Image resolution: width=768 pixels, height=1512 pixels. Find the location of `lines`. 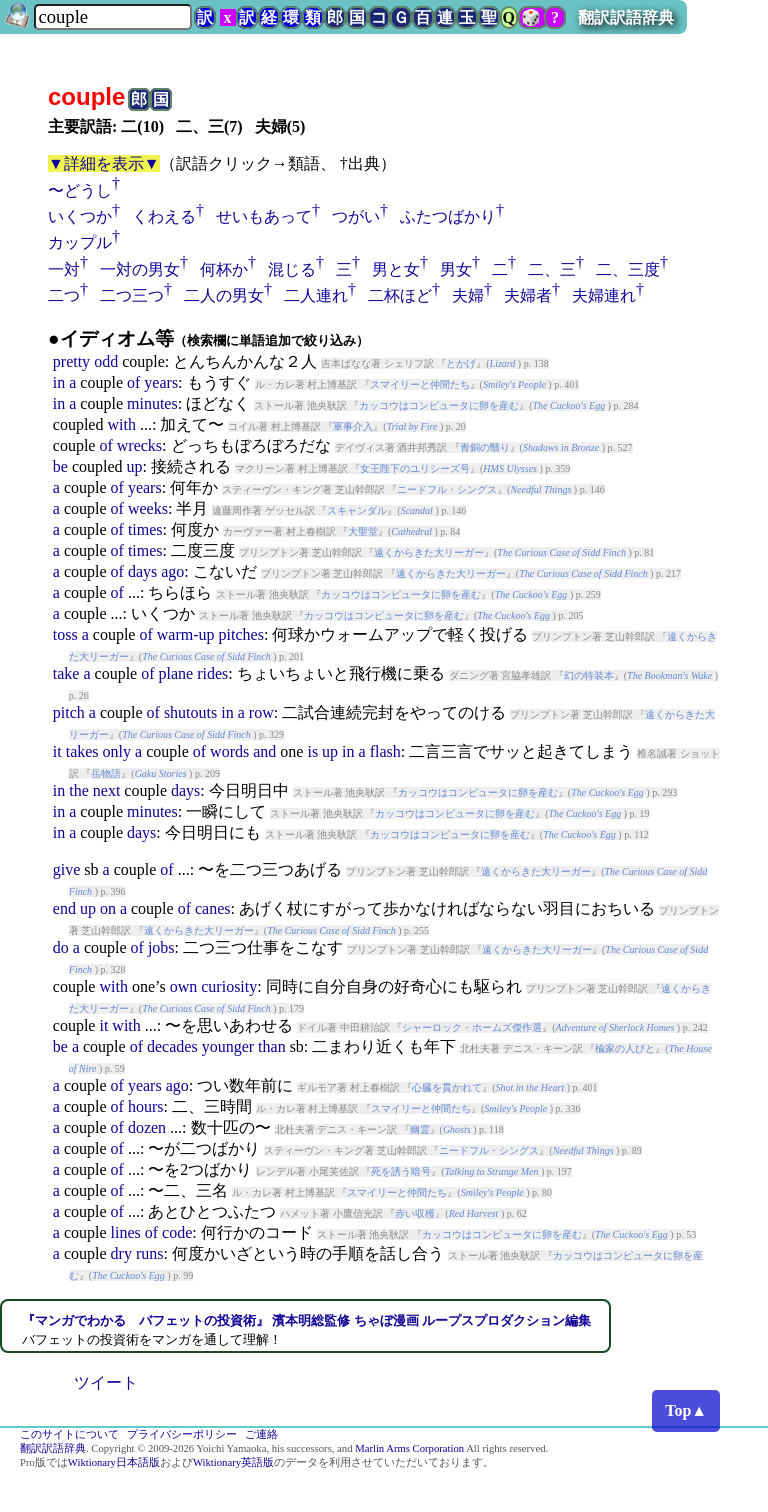

lines is located at coordinates (126, 1232).